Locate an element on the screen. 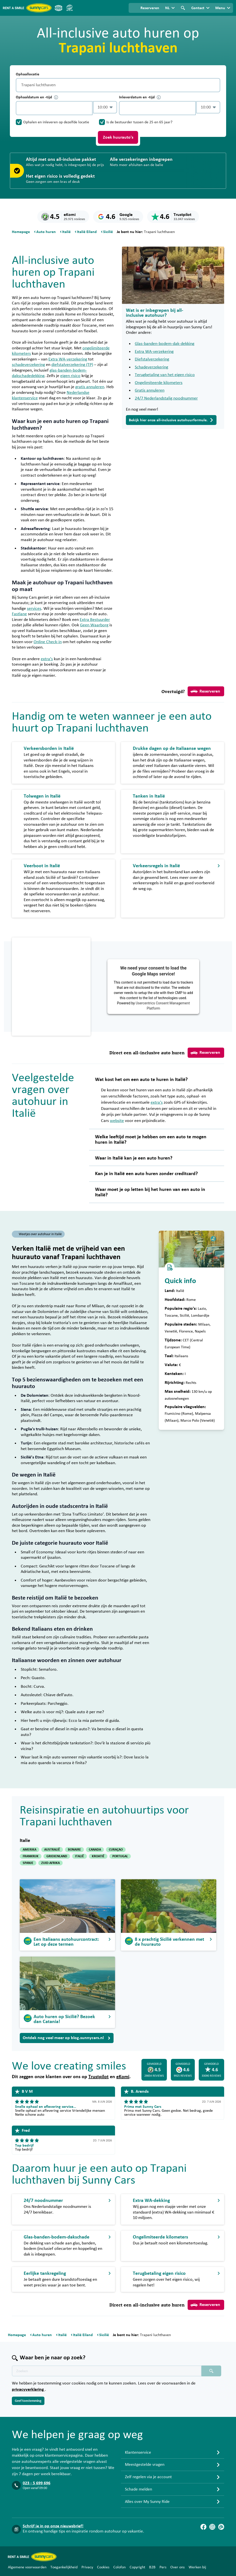 This screenshot has width=236, height=2576. 24/7 Nederlandstalig noodnummer is located at coordinates (166, 398).